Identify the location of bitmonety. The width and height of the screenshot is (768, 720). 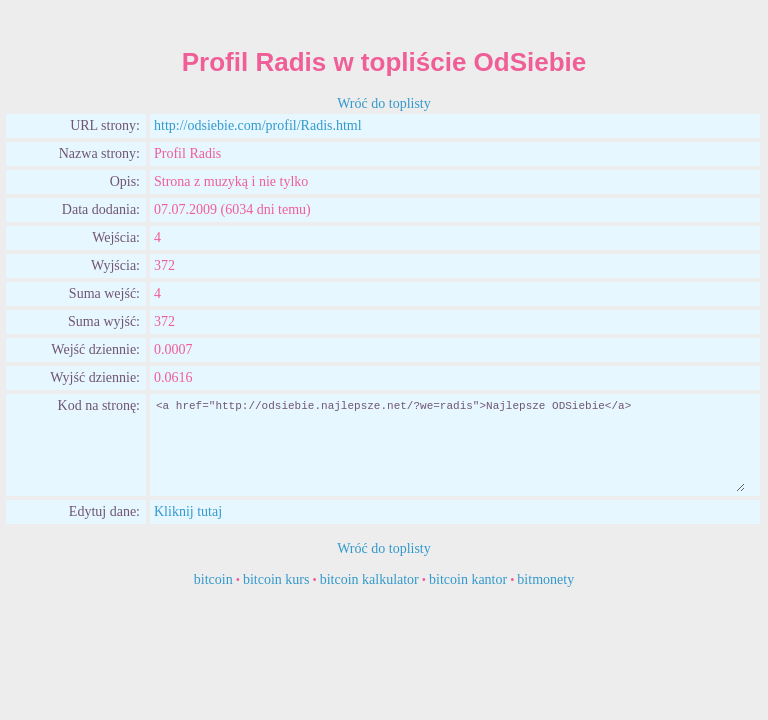
(545, 579).